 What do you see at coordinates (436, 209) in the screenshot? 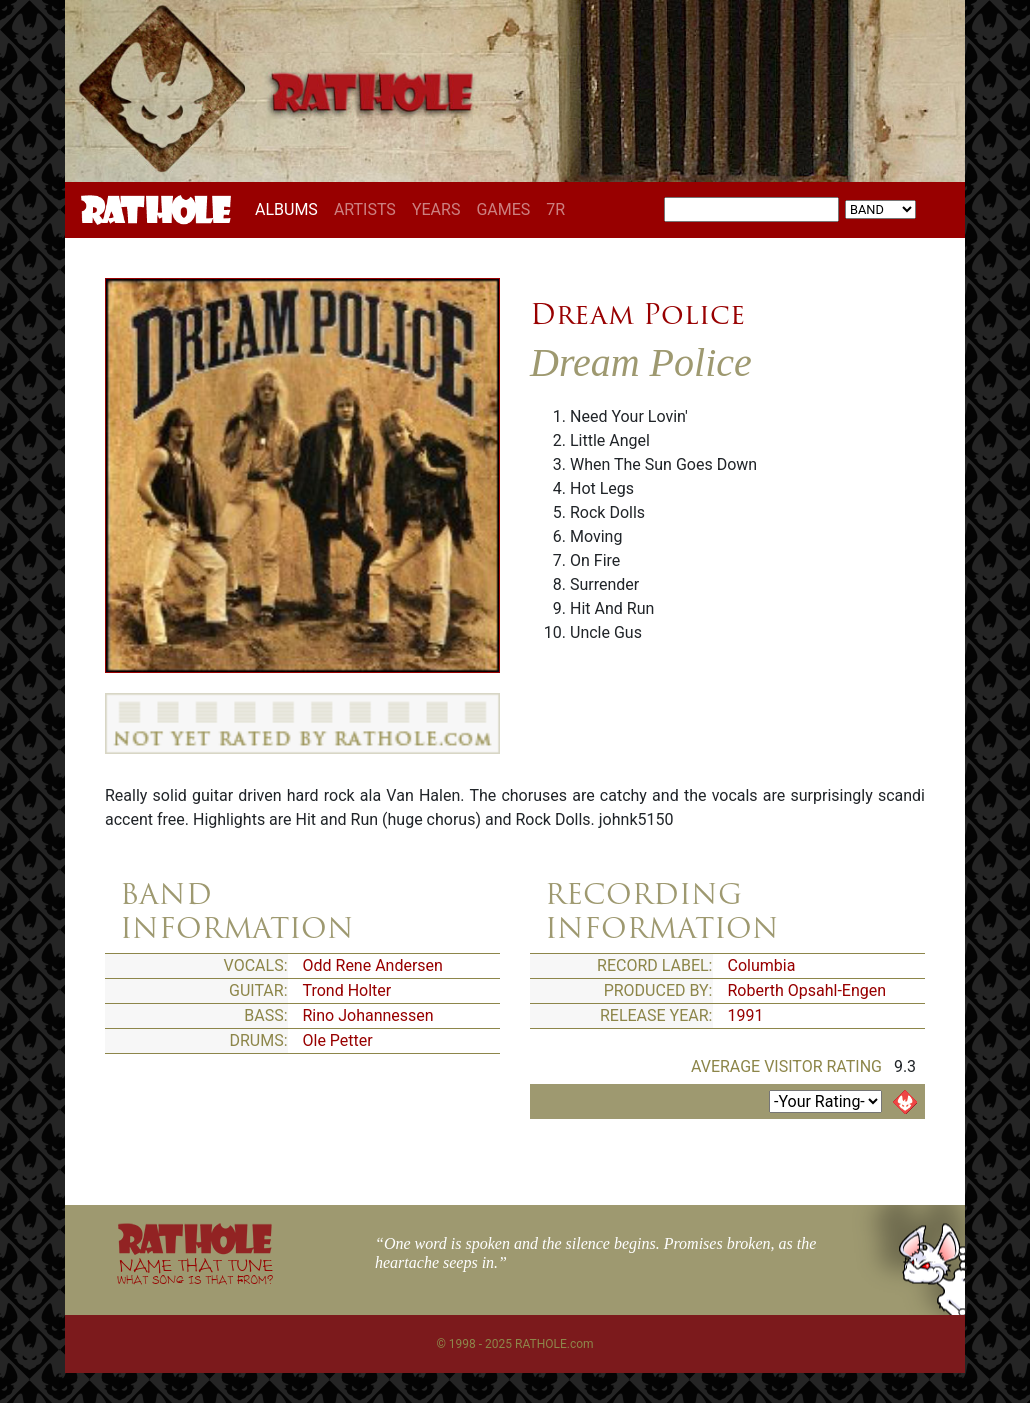
I see `YEARS` at bounding box center [436, 209].